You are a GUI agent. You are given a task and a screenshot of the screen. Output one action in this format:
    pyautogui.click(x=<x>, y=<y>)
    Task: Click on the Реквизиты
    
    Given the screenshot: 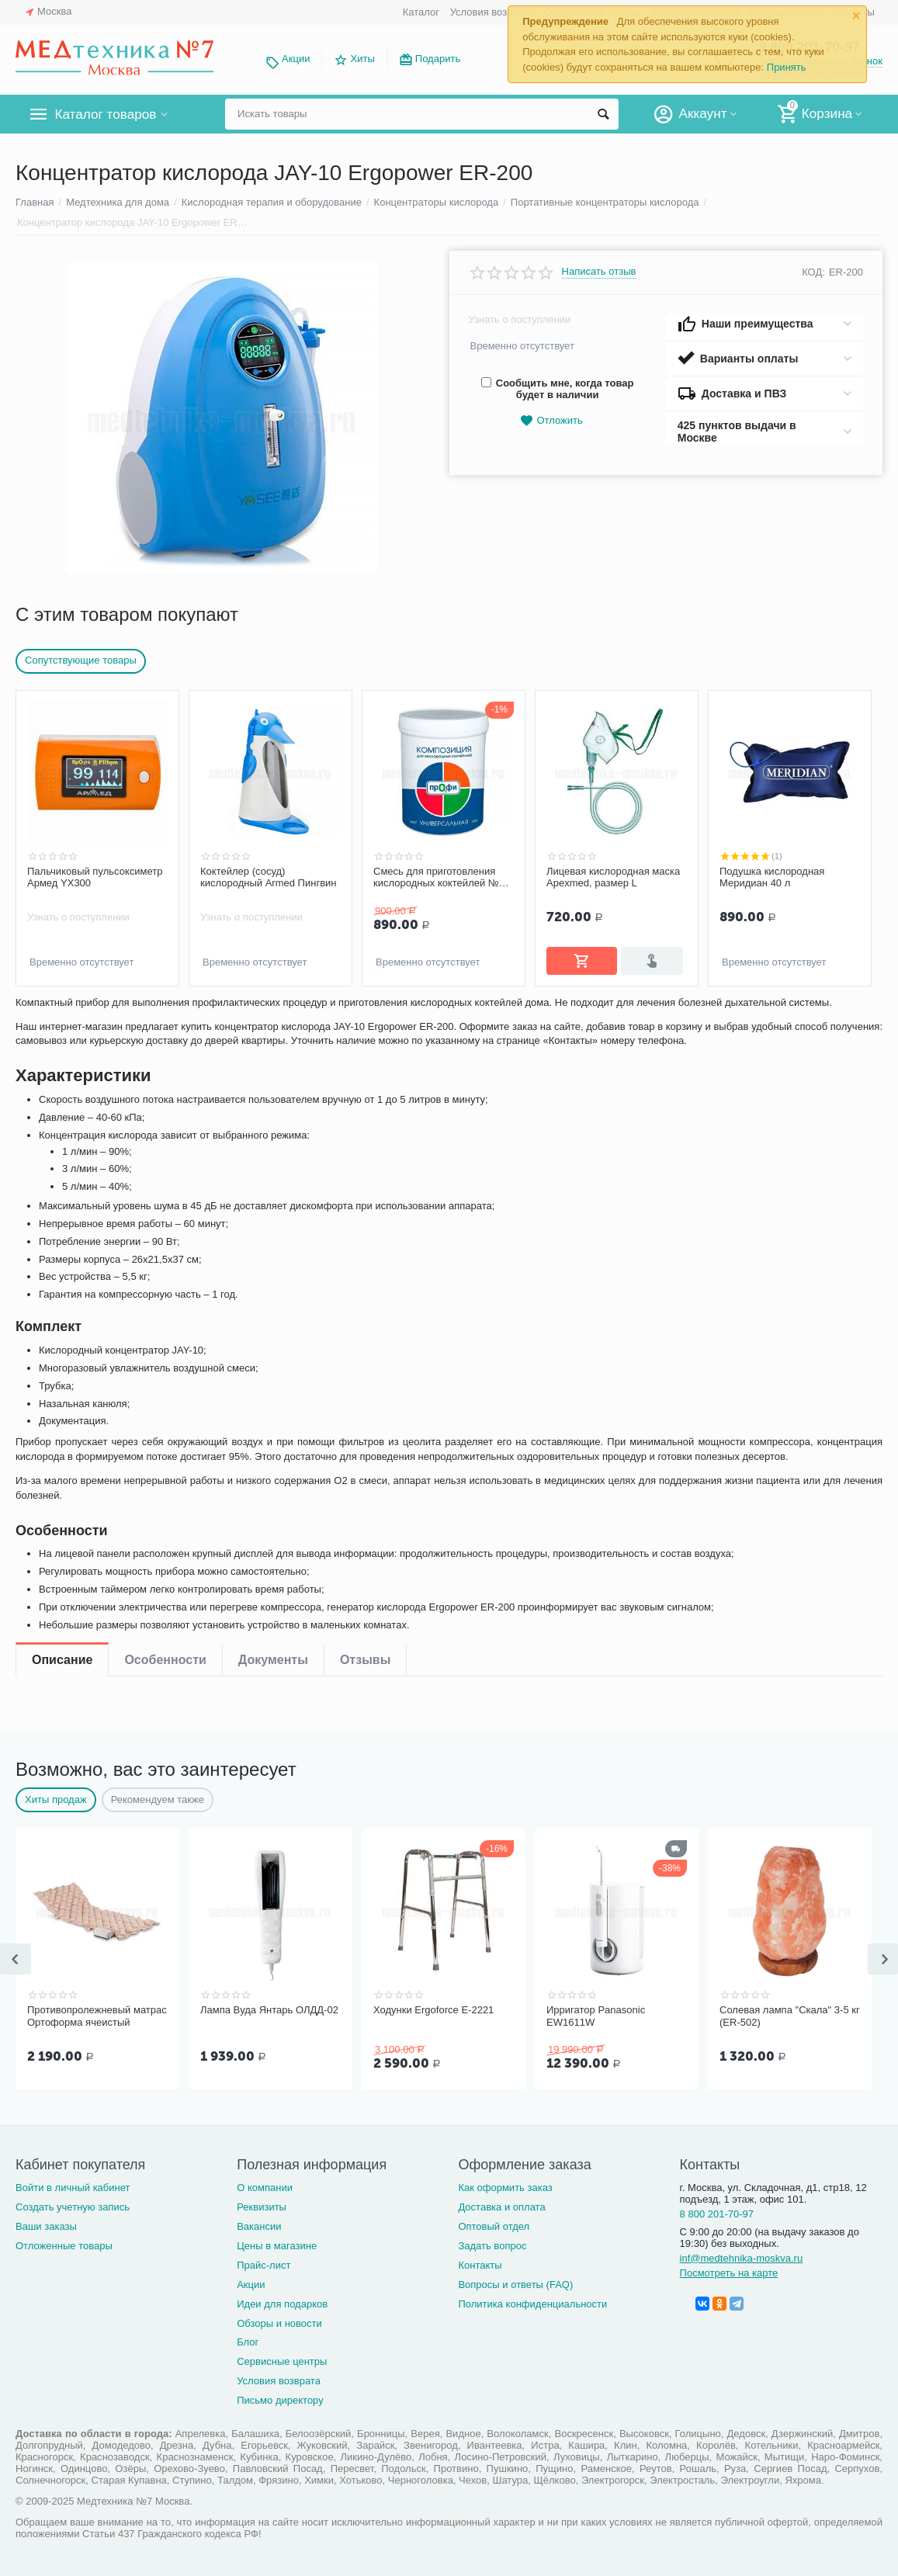 What is the action you would take?
    pyautogui.click(x=261, y=2207)
    